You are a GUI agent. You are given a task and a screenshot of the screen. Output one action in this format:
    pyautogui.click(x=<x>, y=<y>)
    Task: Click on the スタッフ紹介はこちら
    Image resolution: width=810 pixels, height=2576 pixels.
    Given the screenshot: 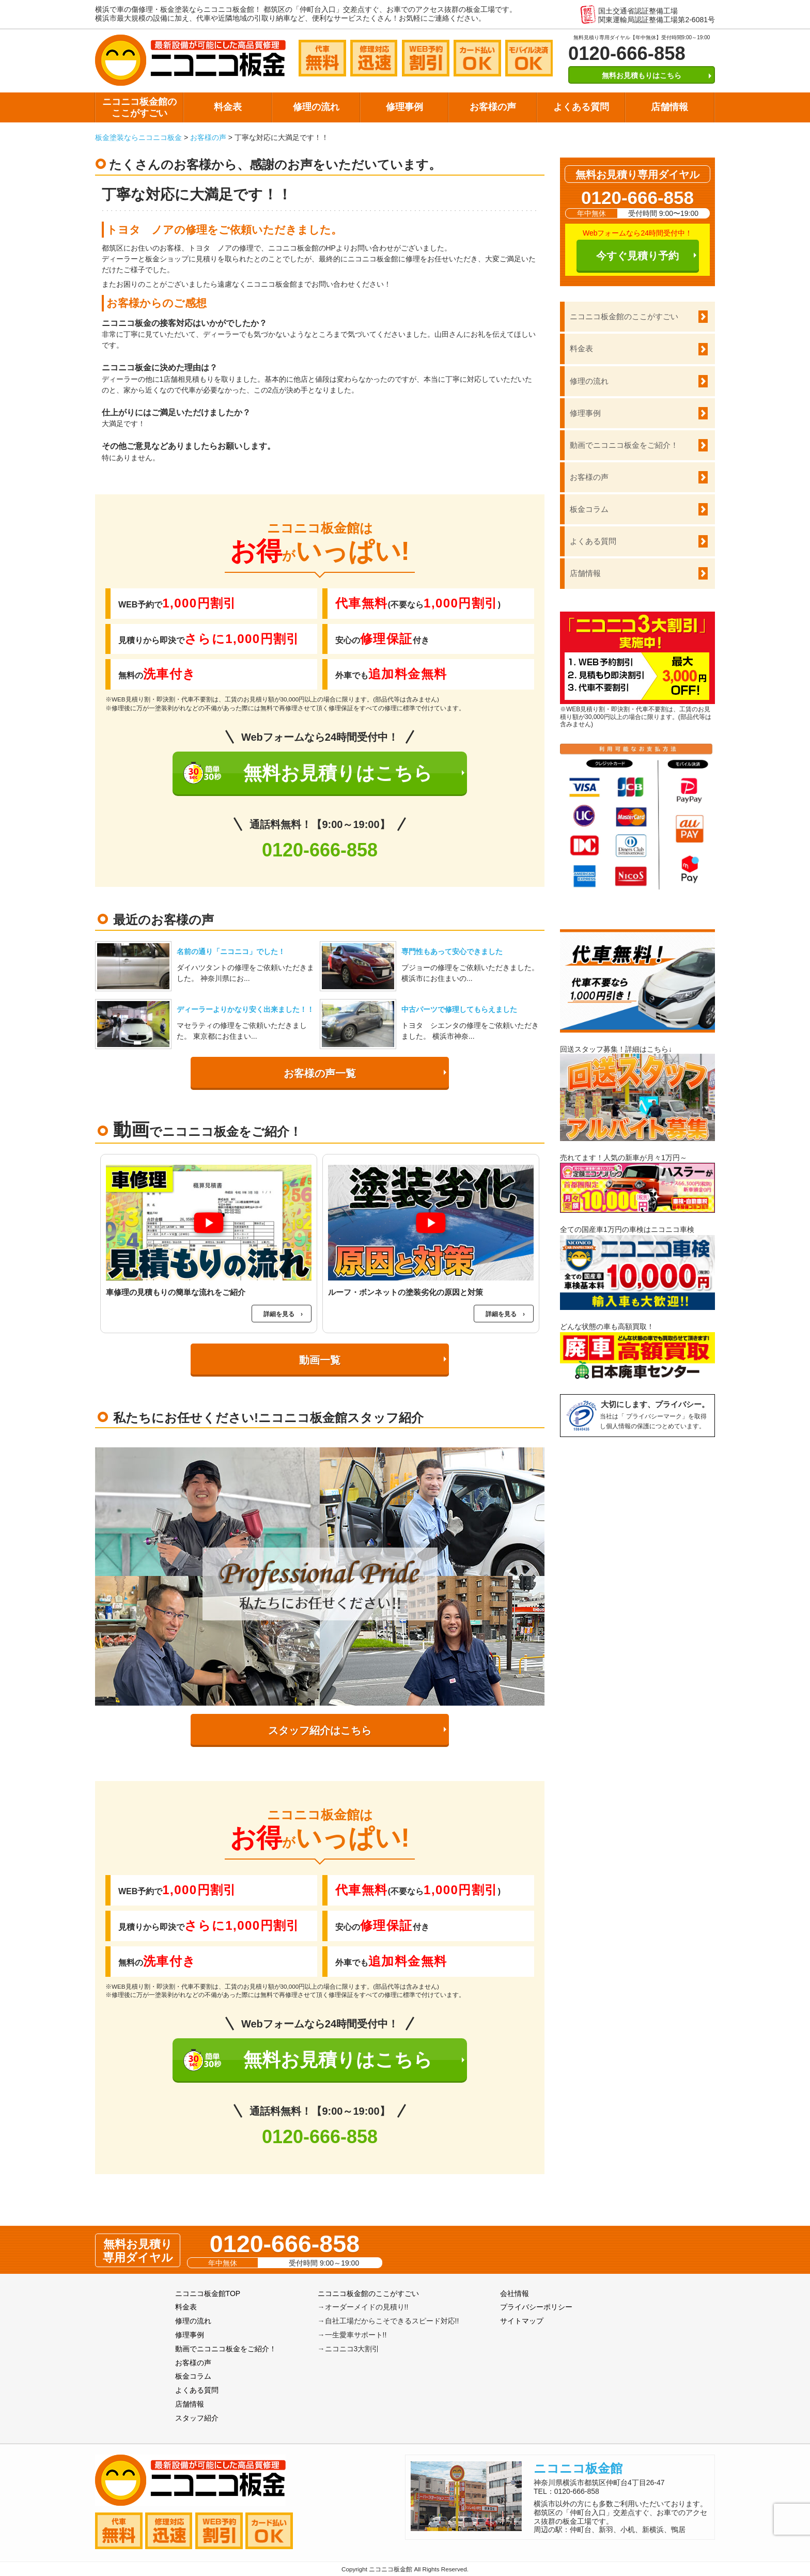 What is the action you would take?
    pyautogui.click(x=319, y=1730)
    